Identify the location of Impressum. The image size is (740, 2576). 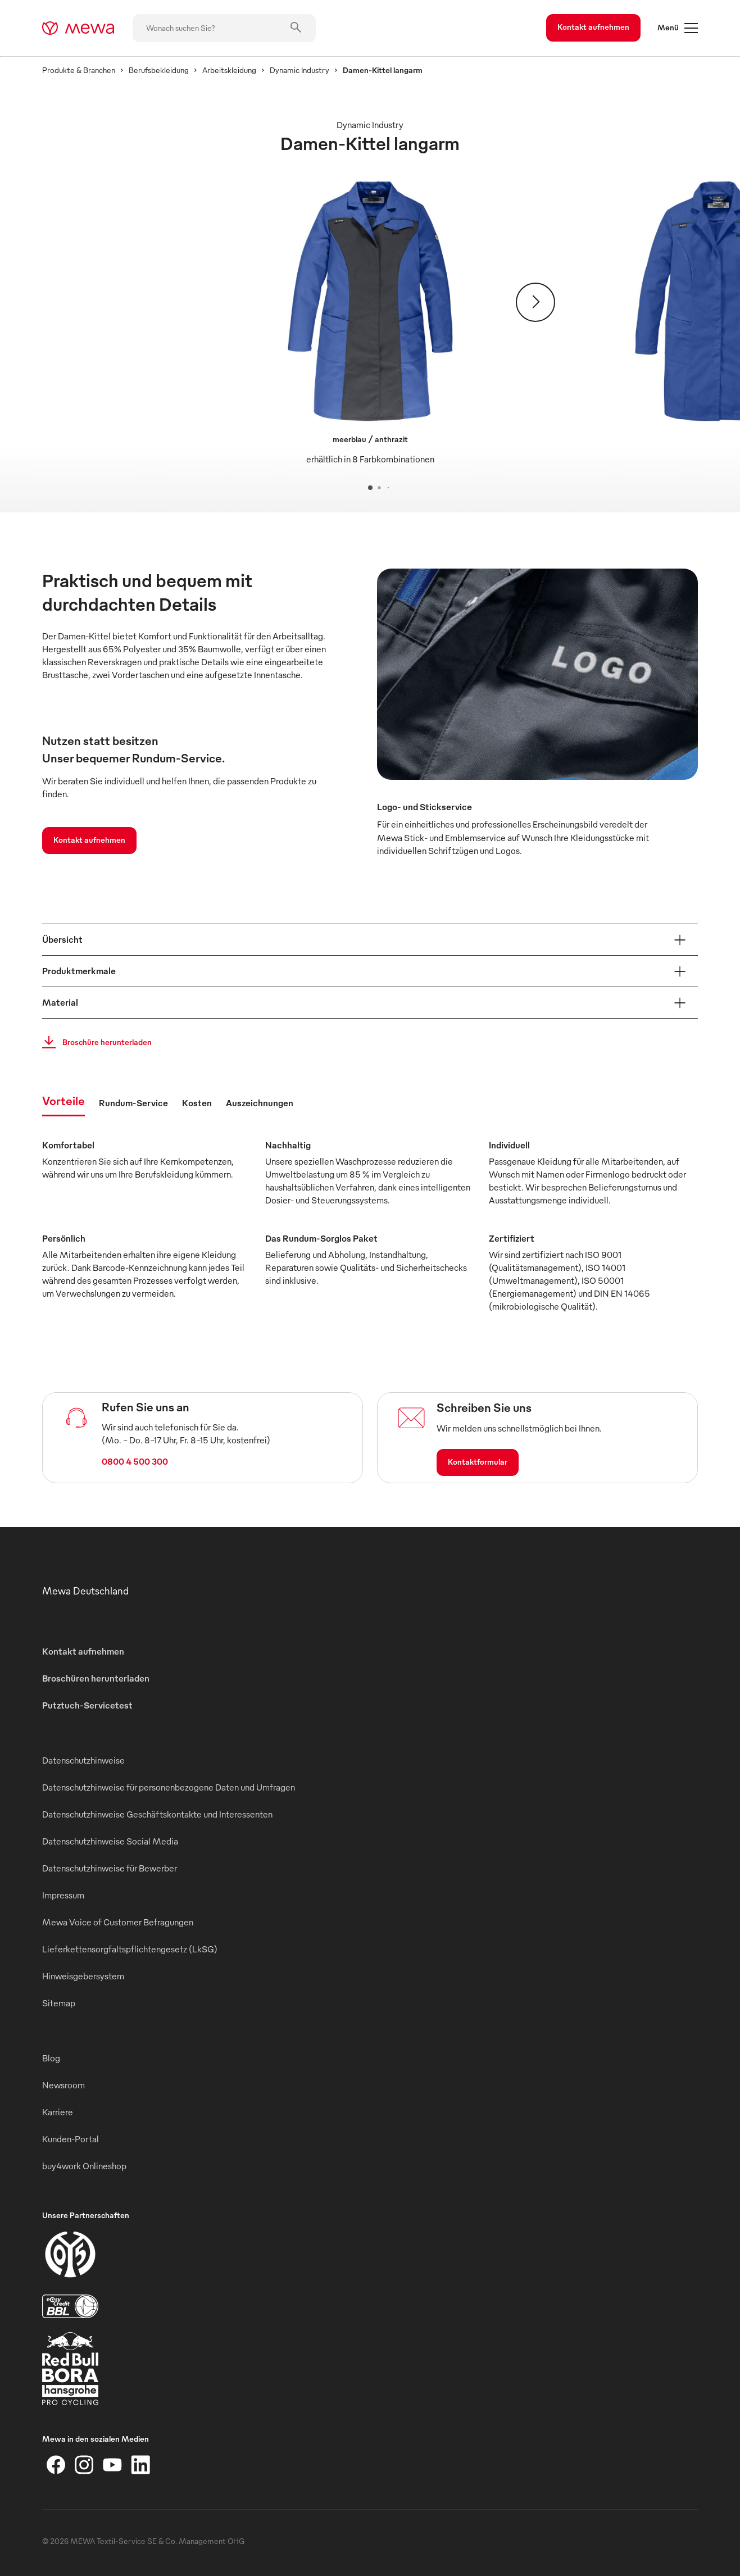
(63, 1895).